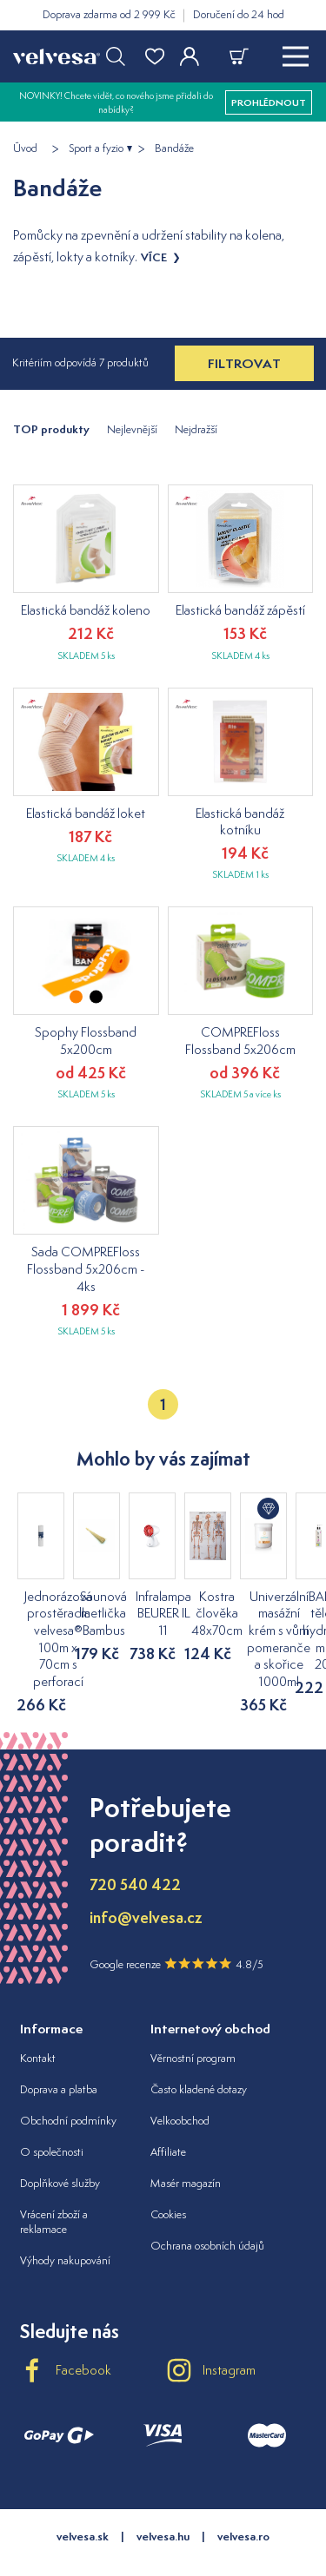  What do you see at coordinates (174, 148) in the screenshot?
I see `Bandáže` at bounding box center [174, 148].